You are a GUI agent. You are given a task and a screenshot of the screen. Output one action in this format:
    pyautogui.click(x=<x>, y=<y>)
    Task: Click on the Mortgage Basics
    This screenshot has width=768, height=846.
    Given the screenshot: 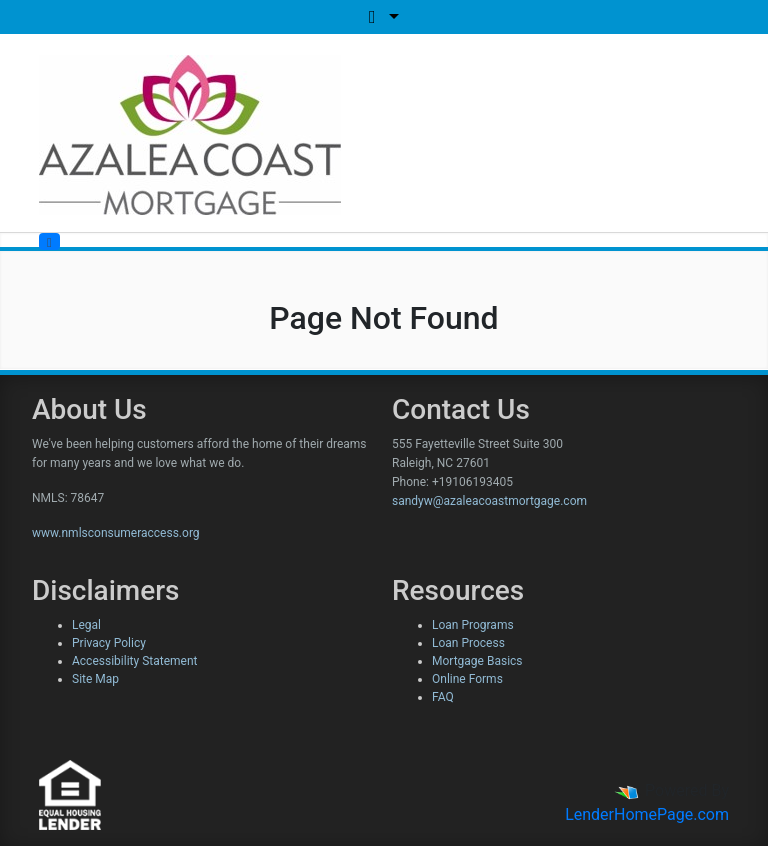 What is the action you would take?
    pyautogui.click(x=477, y=661)
    